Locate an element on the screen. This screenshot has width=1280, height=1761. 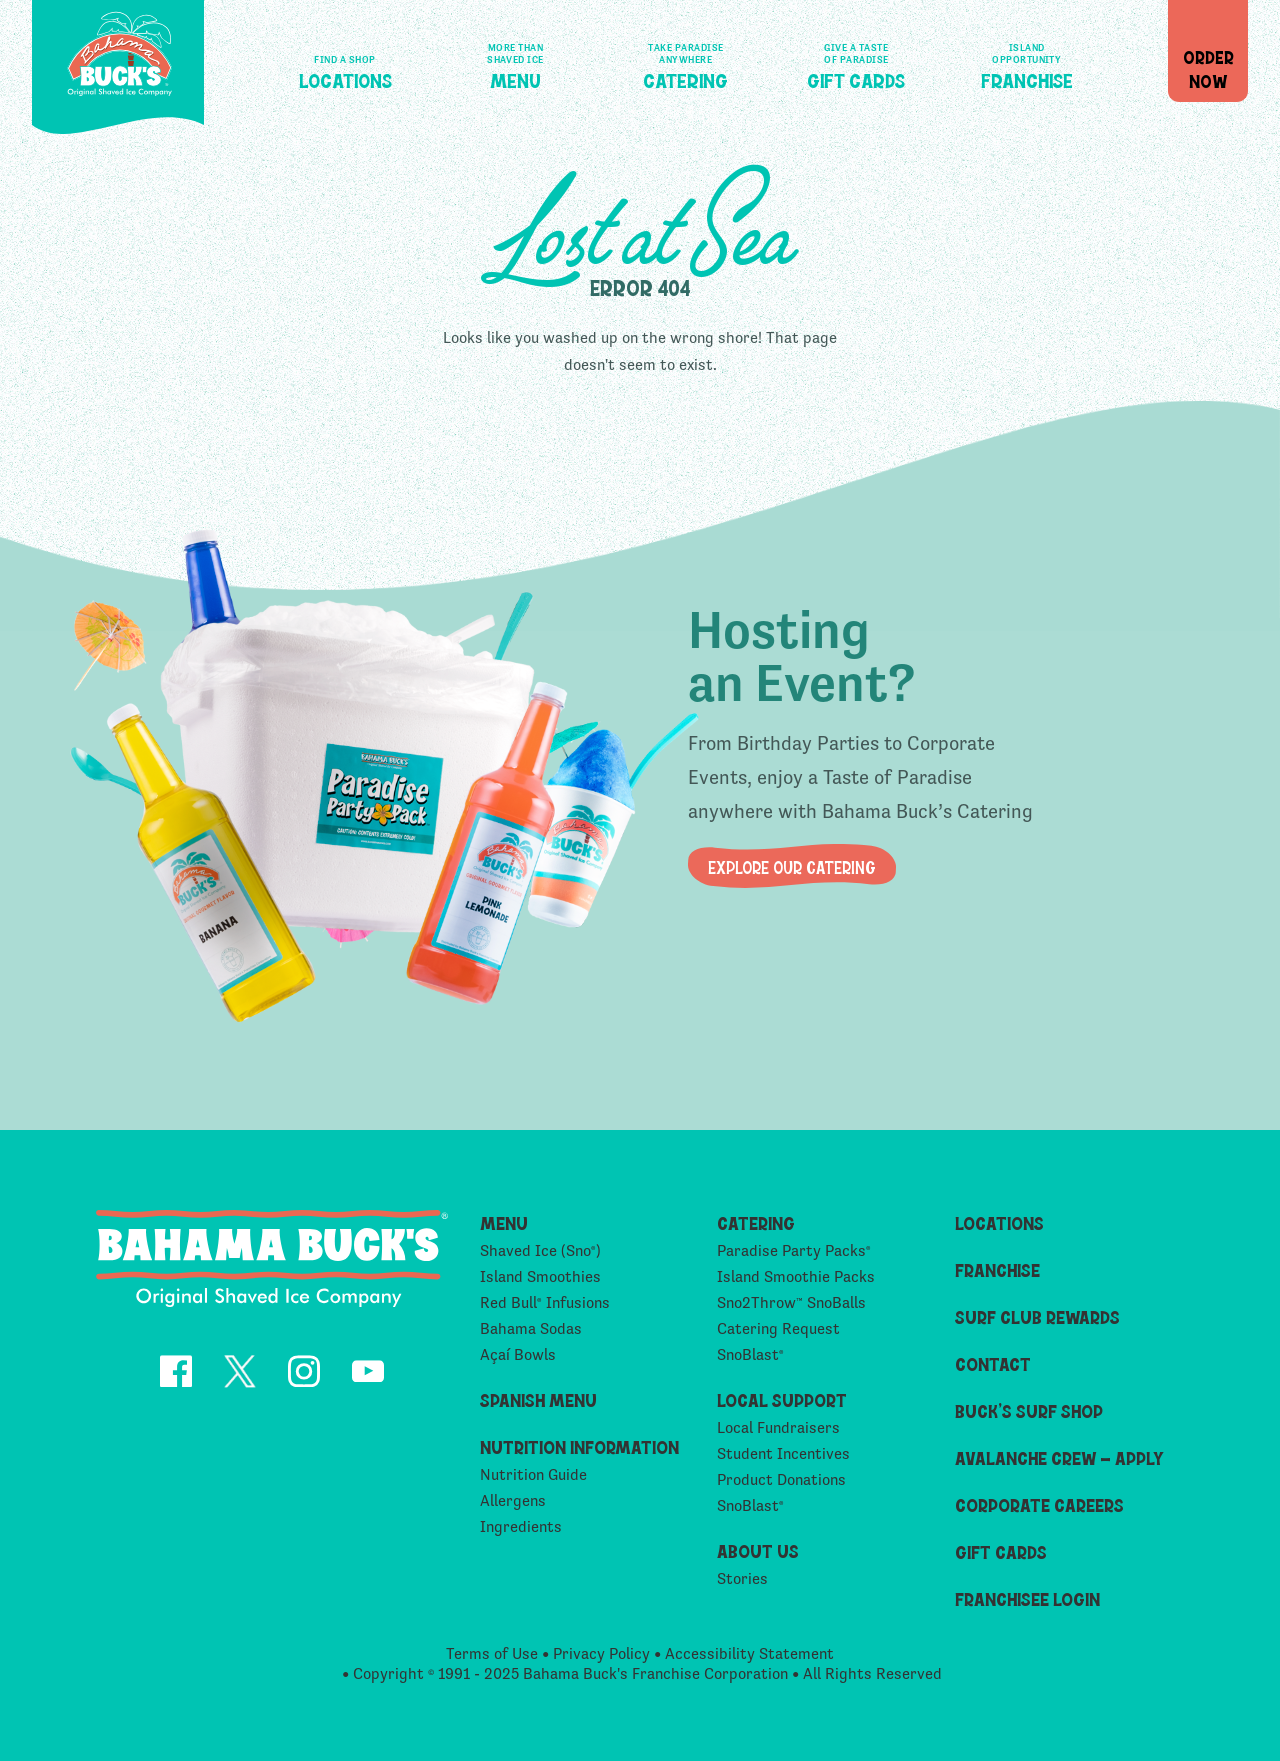
[opens Facebook in a new tab] is located at coordinates (176, 1380).